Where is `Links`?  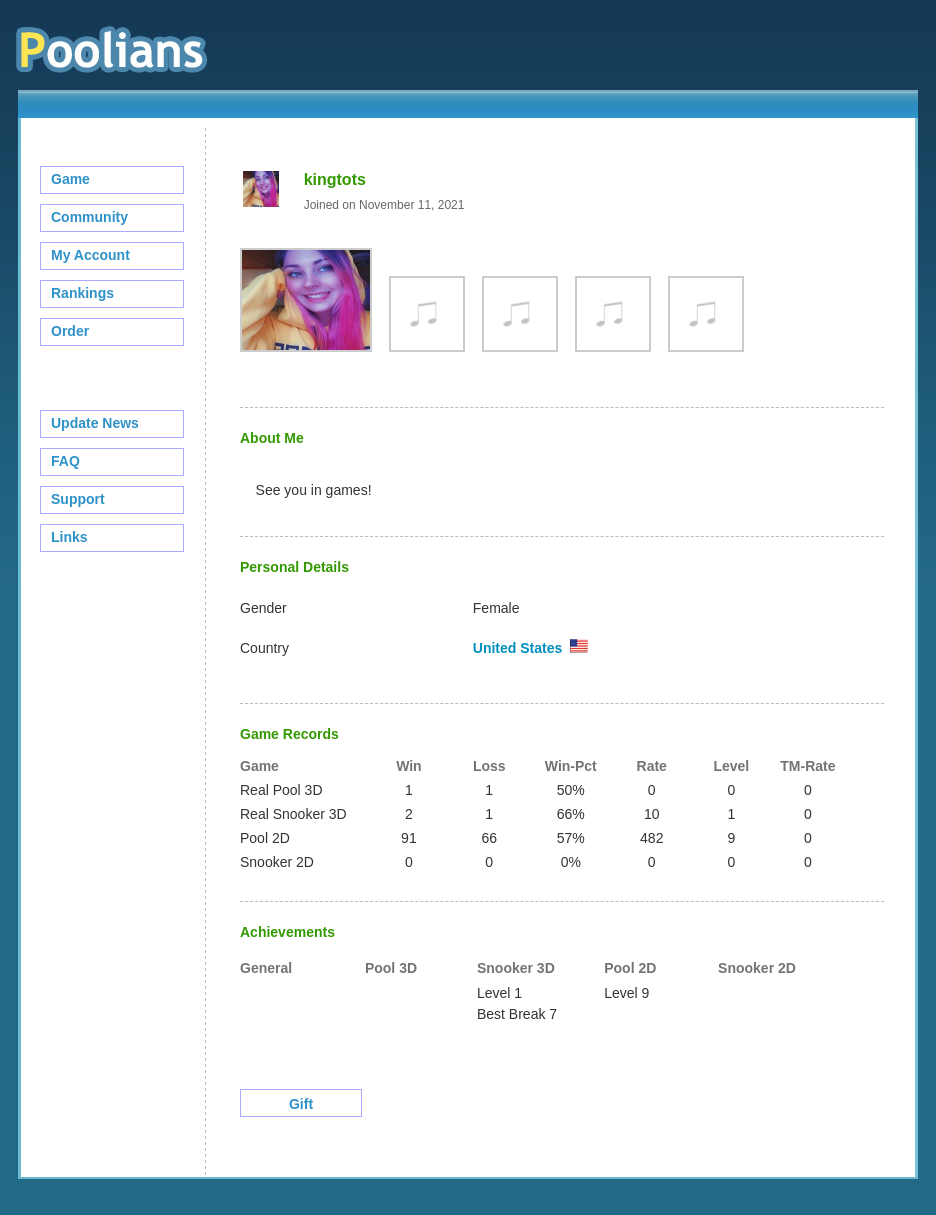
Links is located at coordinates (69, 537).